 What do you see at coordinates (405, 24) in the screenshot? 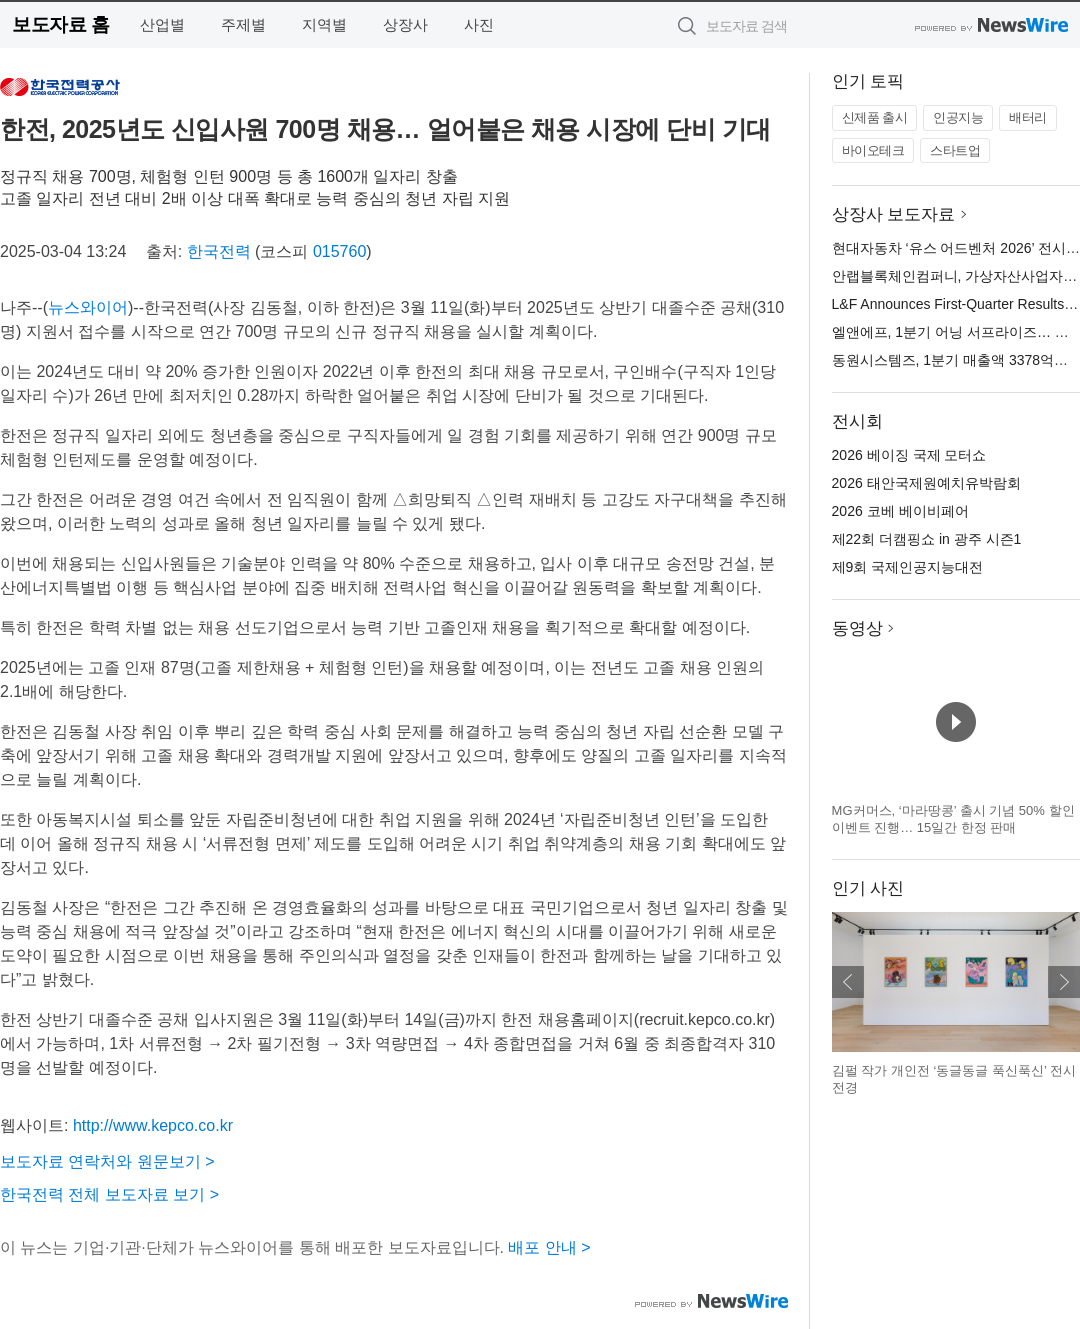
I see `상장사` at bounding box center [405, 24].